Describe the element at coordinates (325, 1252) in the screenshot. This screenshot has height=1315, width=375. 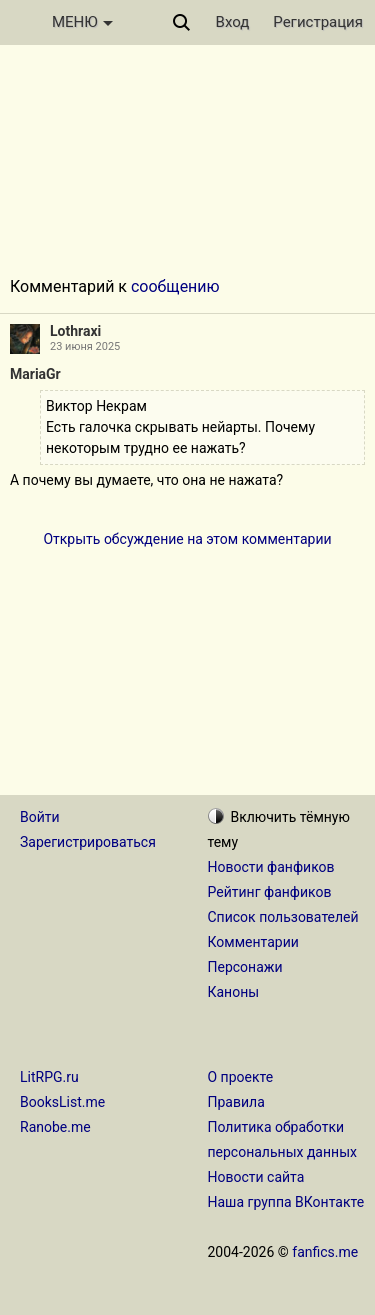
I see `fanfics.me` at that location.